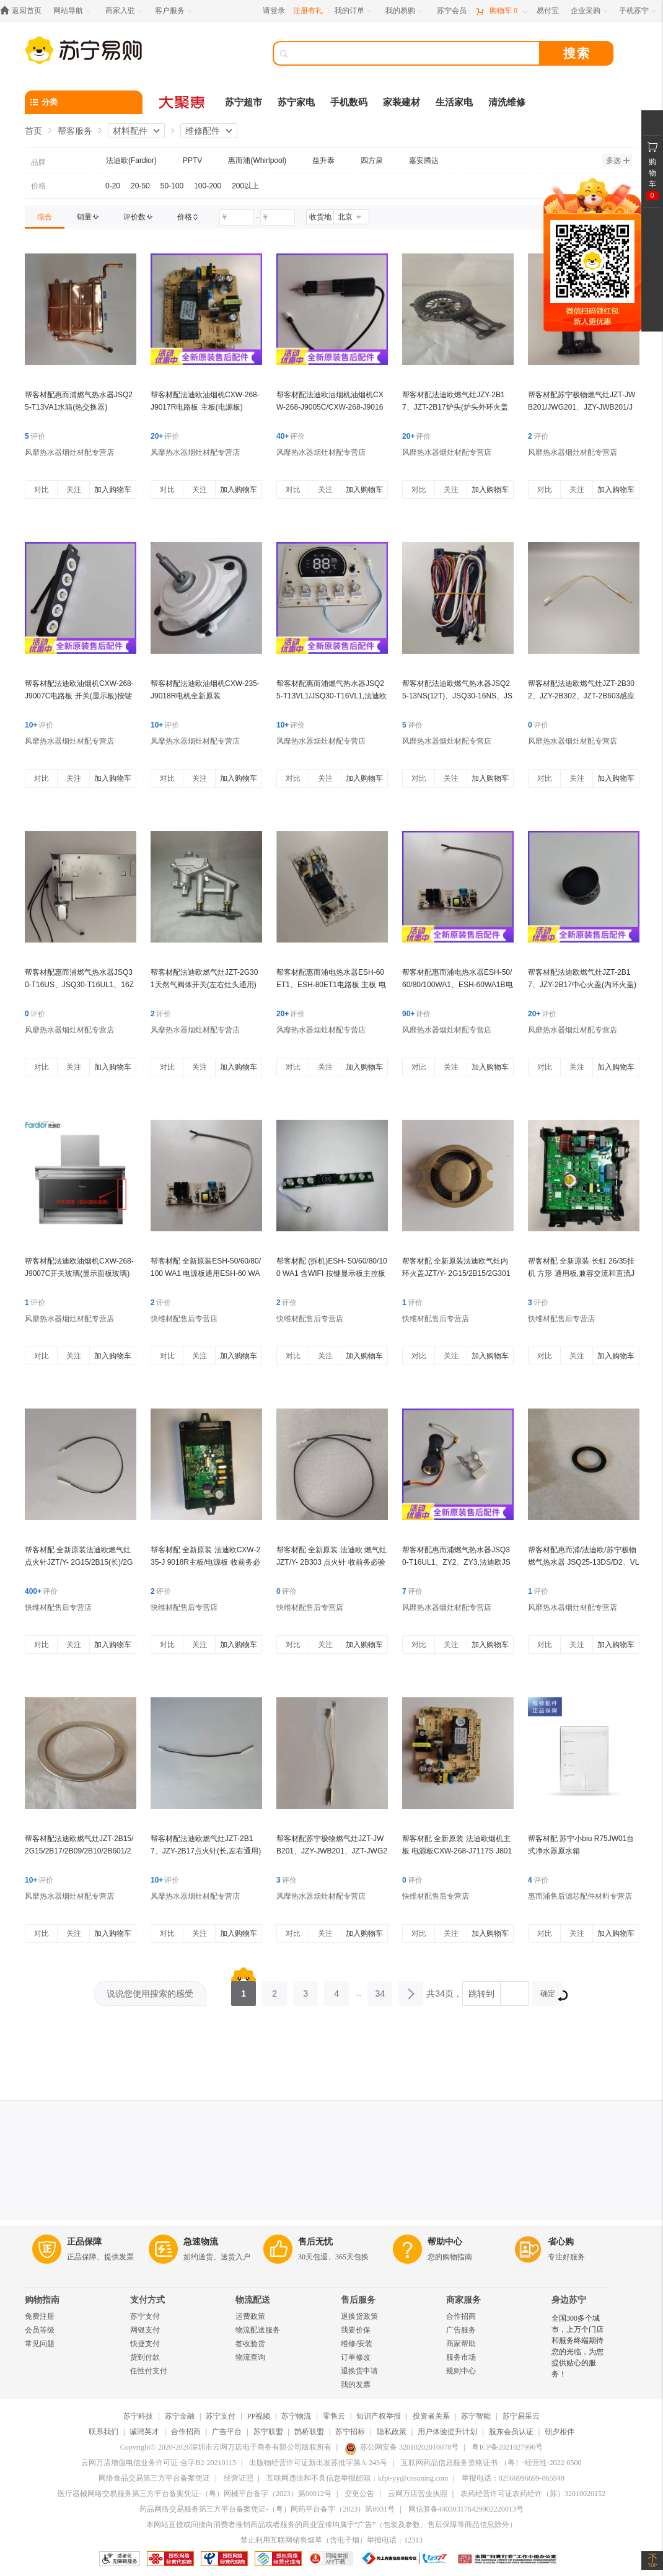 The image size is (663, 2576). I want to click on 苏宁家电, so click(296, 102).